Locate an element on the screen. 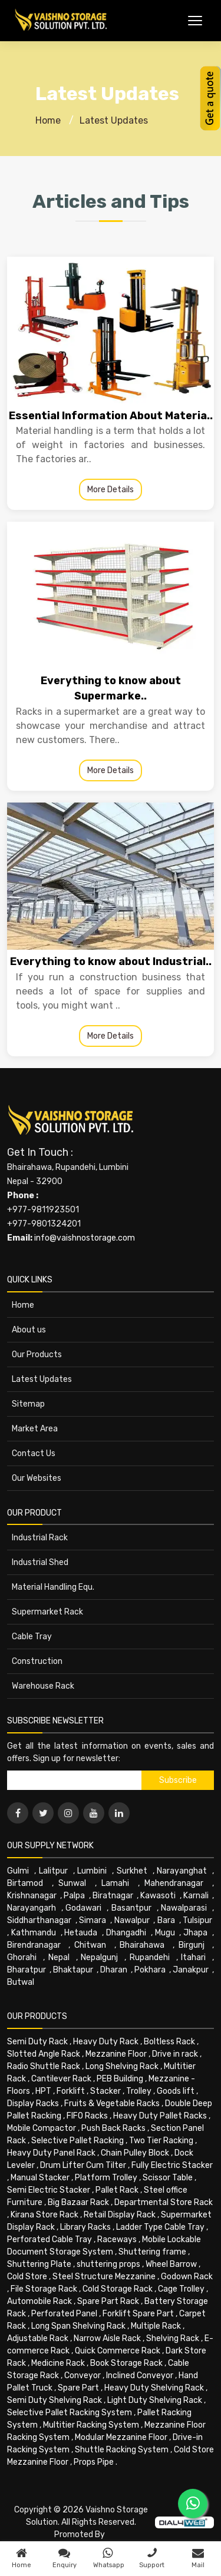  Chitwan is located at coordinates (90, 1945).